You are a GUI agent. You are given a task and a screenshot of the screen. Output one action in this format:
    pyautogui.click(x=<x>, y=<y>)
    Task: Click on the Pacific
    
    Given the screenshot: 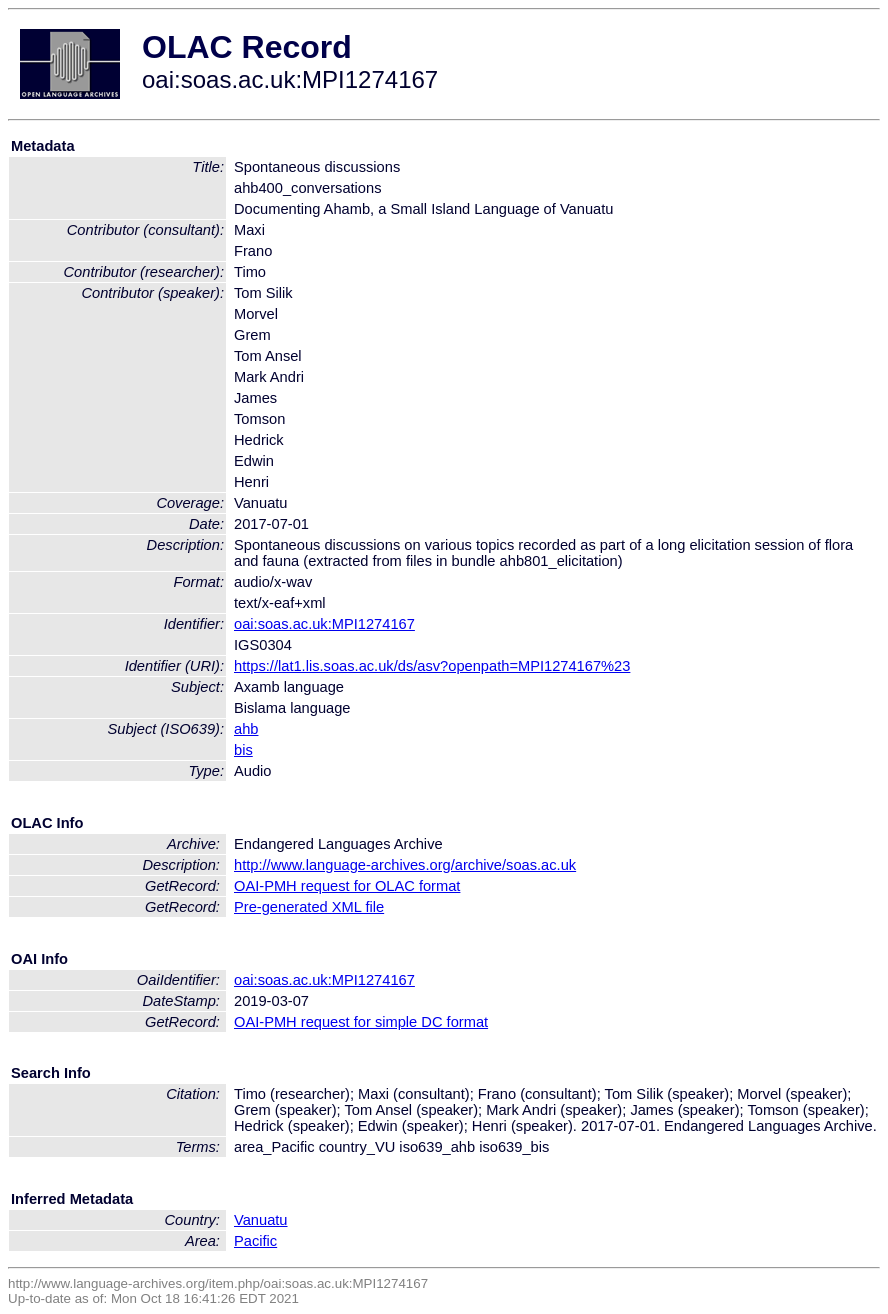 What is the action you would take?
    pyautogui.click(x=255, y=1241)
    